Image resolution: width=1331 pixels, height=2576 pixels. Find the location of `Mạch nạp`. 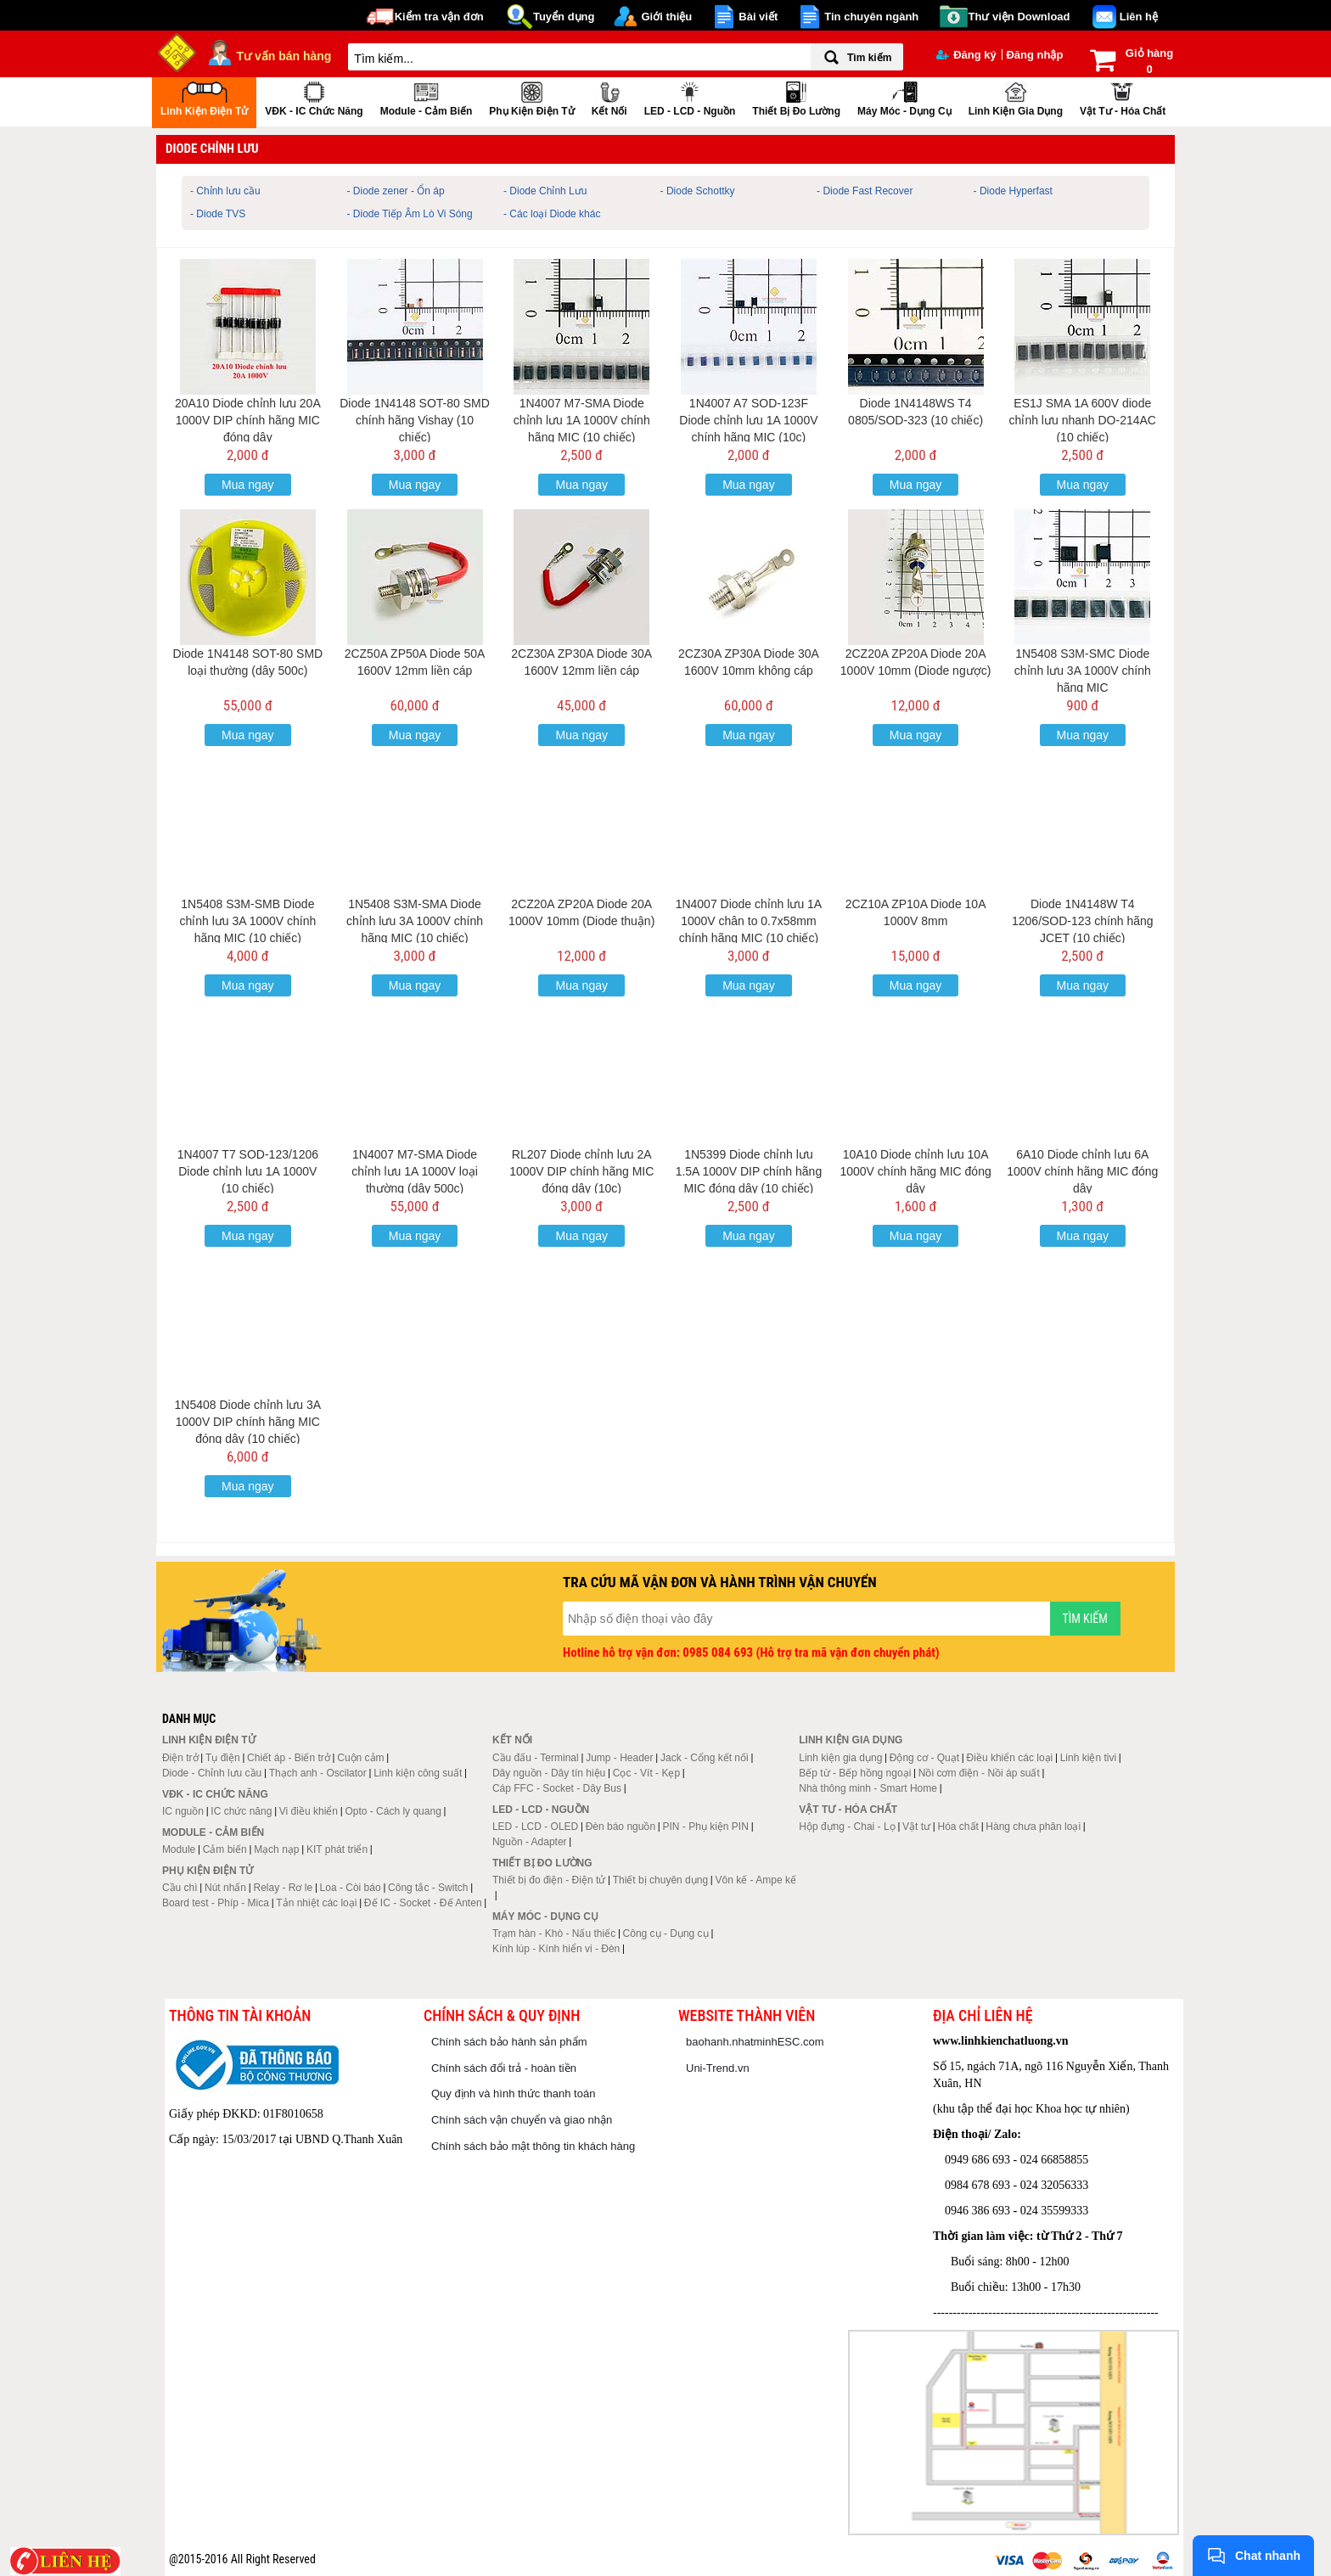

Mạch nạp is located at coordinates (276, 1849).